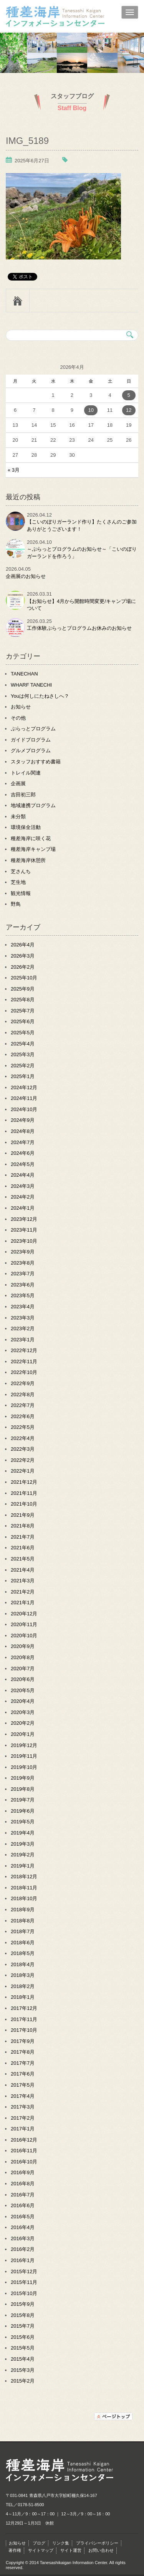 This screenshot has width=144, height=2576. I want to click on 2018年8月, so click(23, 1921).